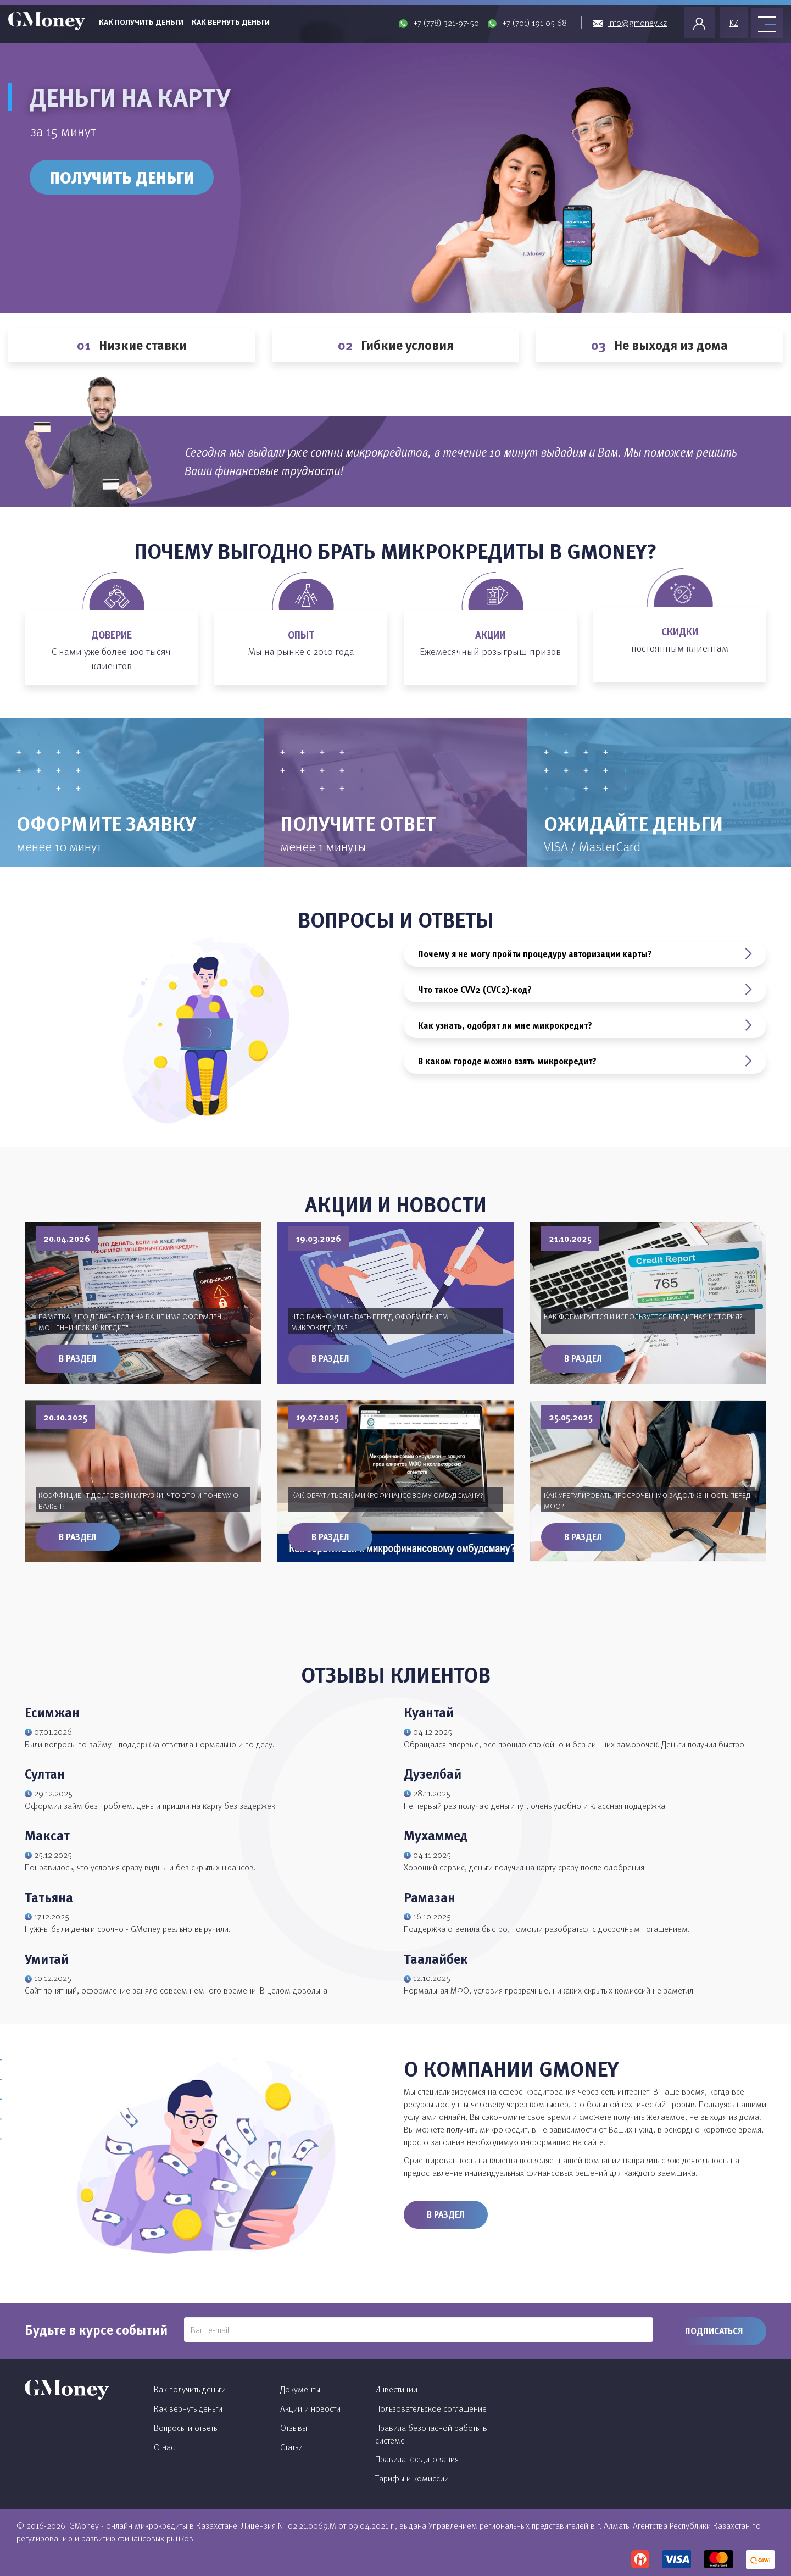 The image size is (791, 2576). Describe the element at coordinates (643, 1316) in the screenshot. I see `Как формируется и используется кредитная история?` at that location.